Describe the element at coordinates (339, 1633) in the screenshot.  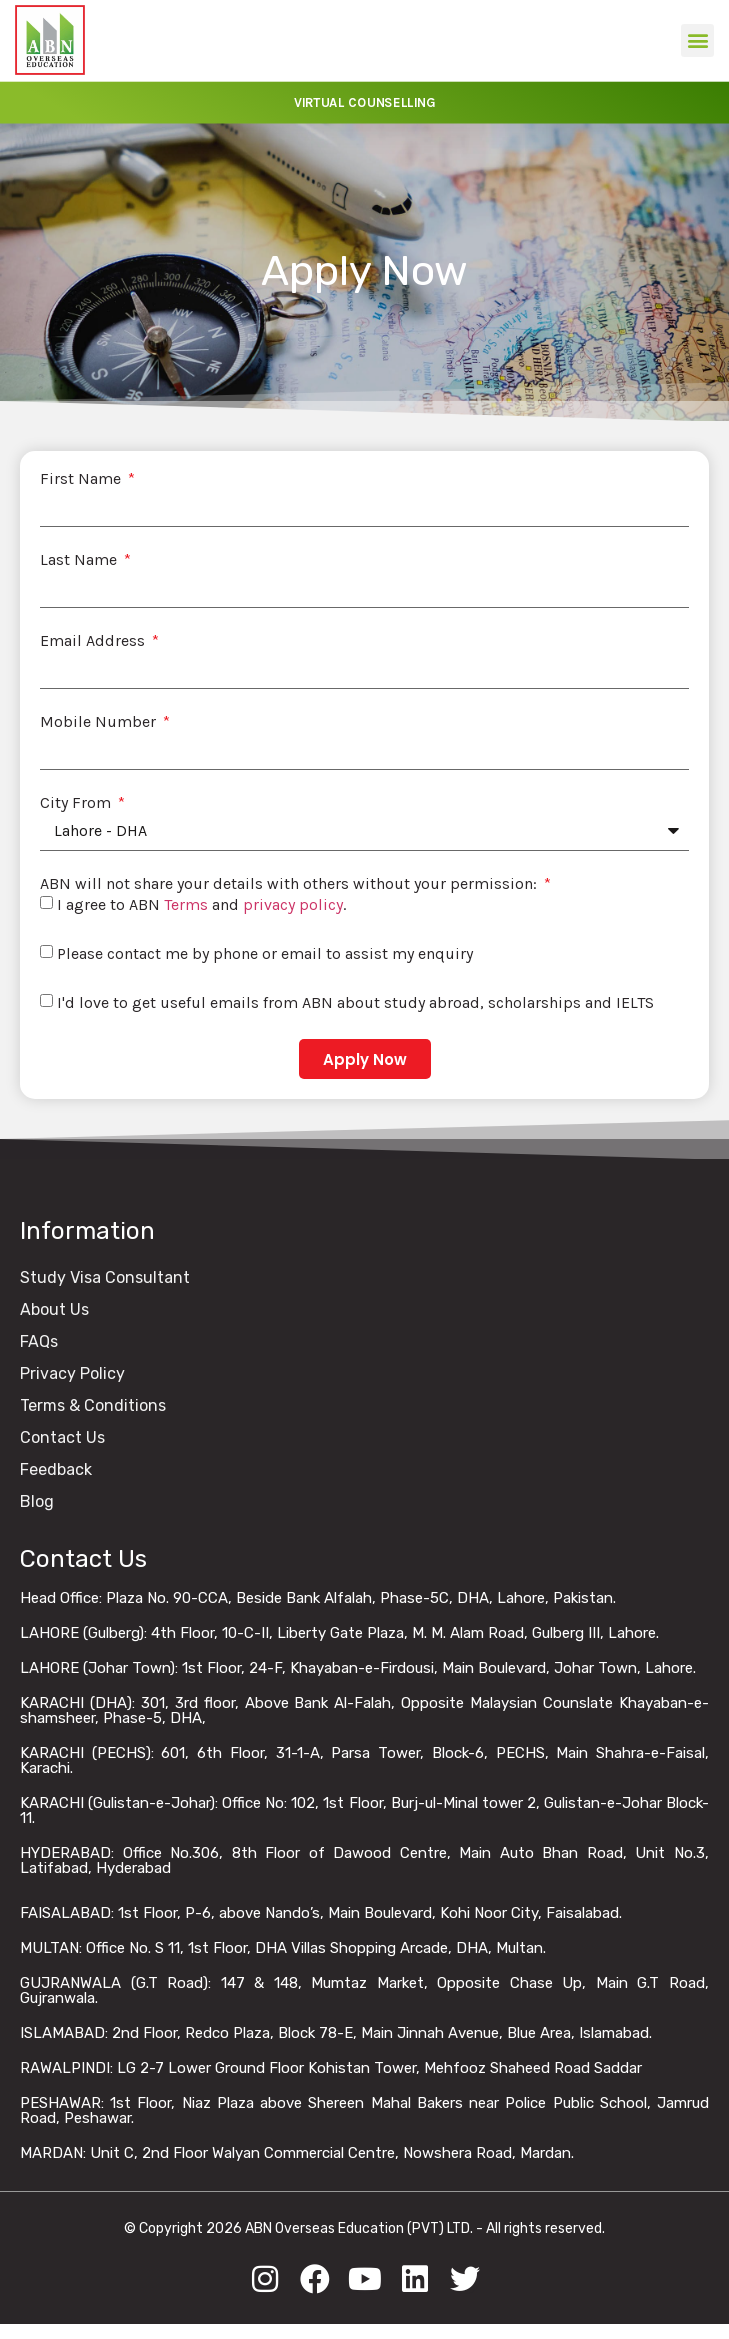
I see `LAHORE (Gulberg): 4th Floor, 10-C-II, Liberty Gate Plaza, M. M. Alam Road, Gulberg III, Lahore.` at that location.